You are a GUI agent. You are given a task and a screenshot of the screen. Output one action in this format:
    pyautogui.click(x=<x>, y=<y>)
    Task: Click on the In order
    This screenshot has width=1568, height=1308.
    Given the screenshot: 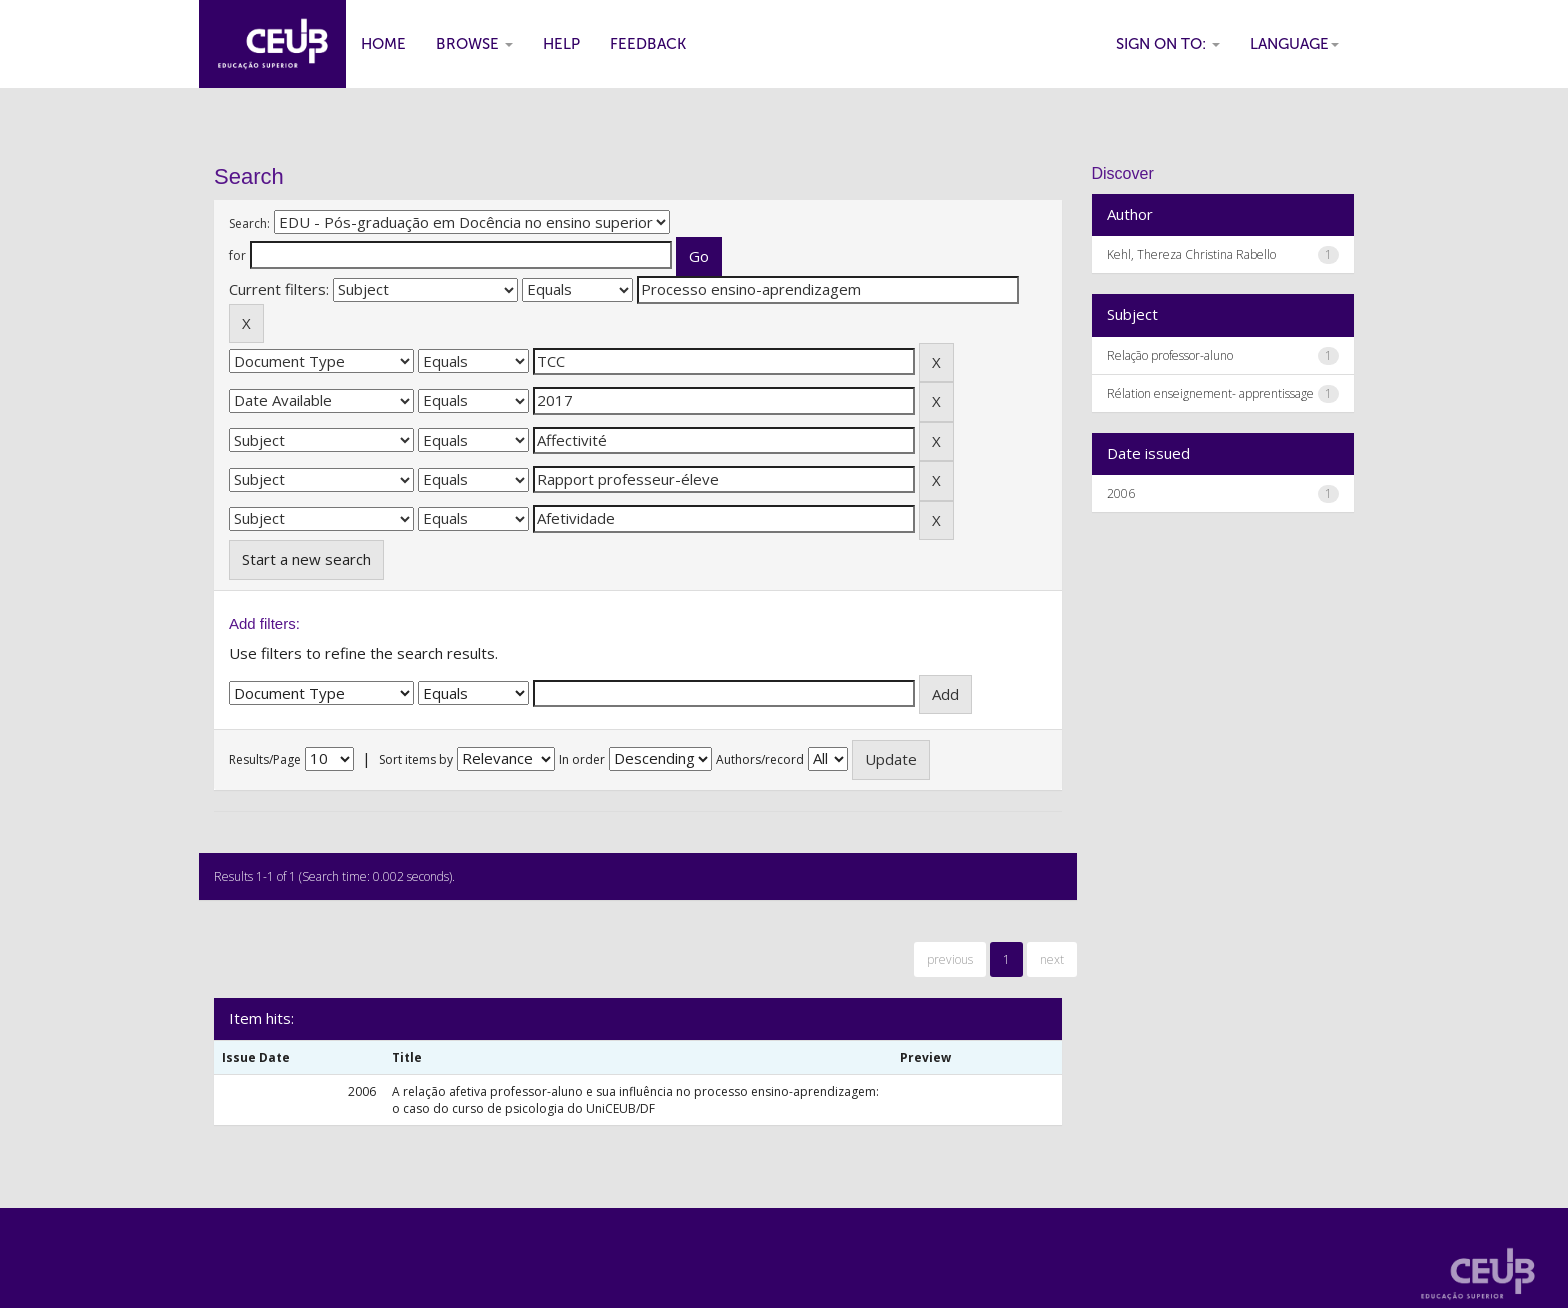 What is the action you would take?
    pyautogui.click(x=582, y=759)
    